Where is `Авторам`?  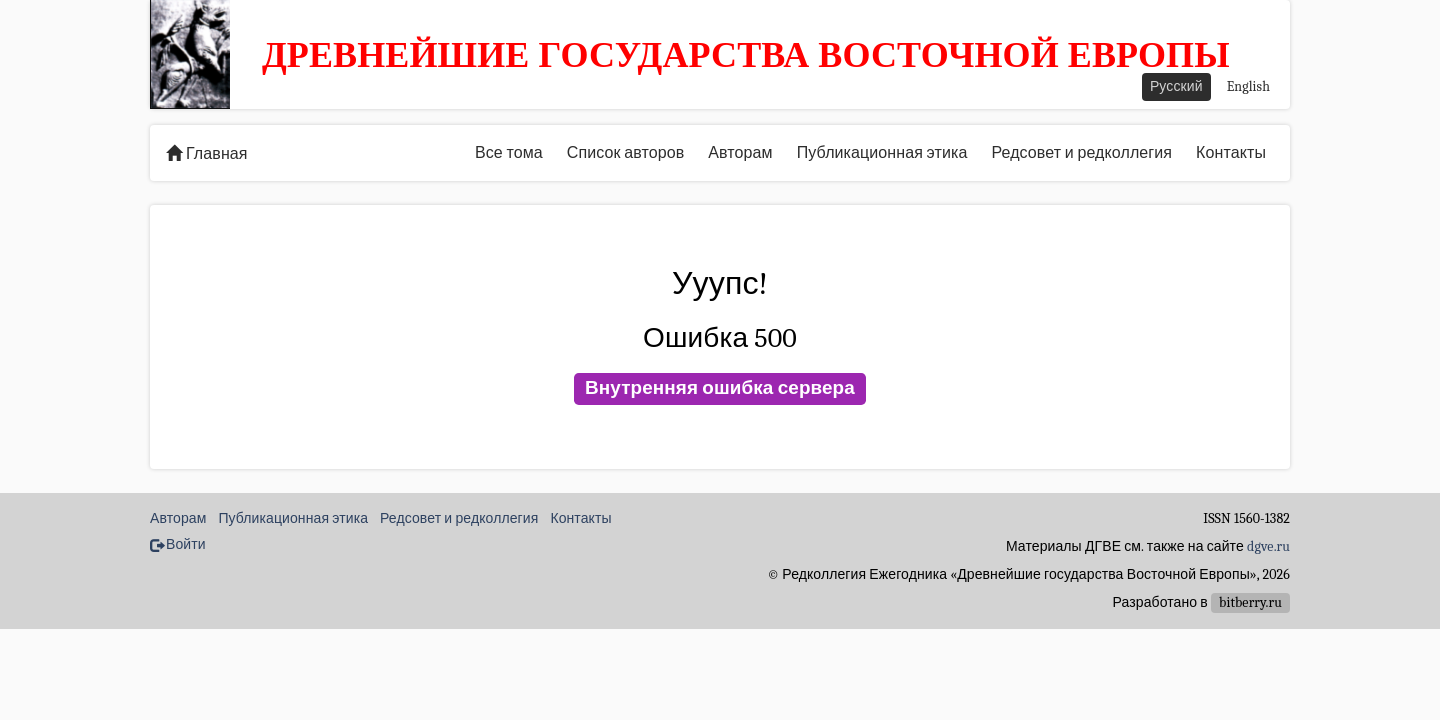 Авторам is located at coordinates (740, 153).